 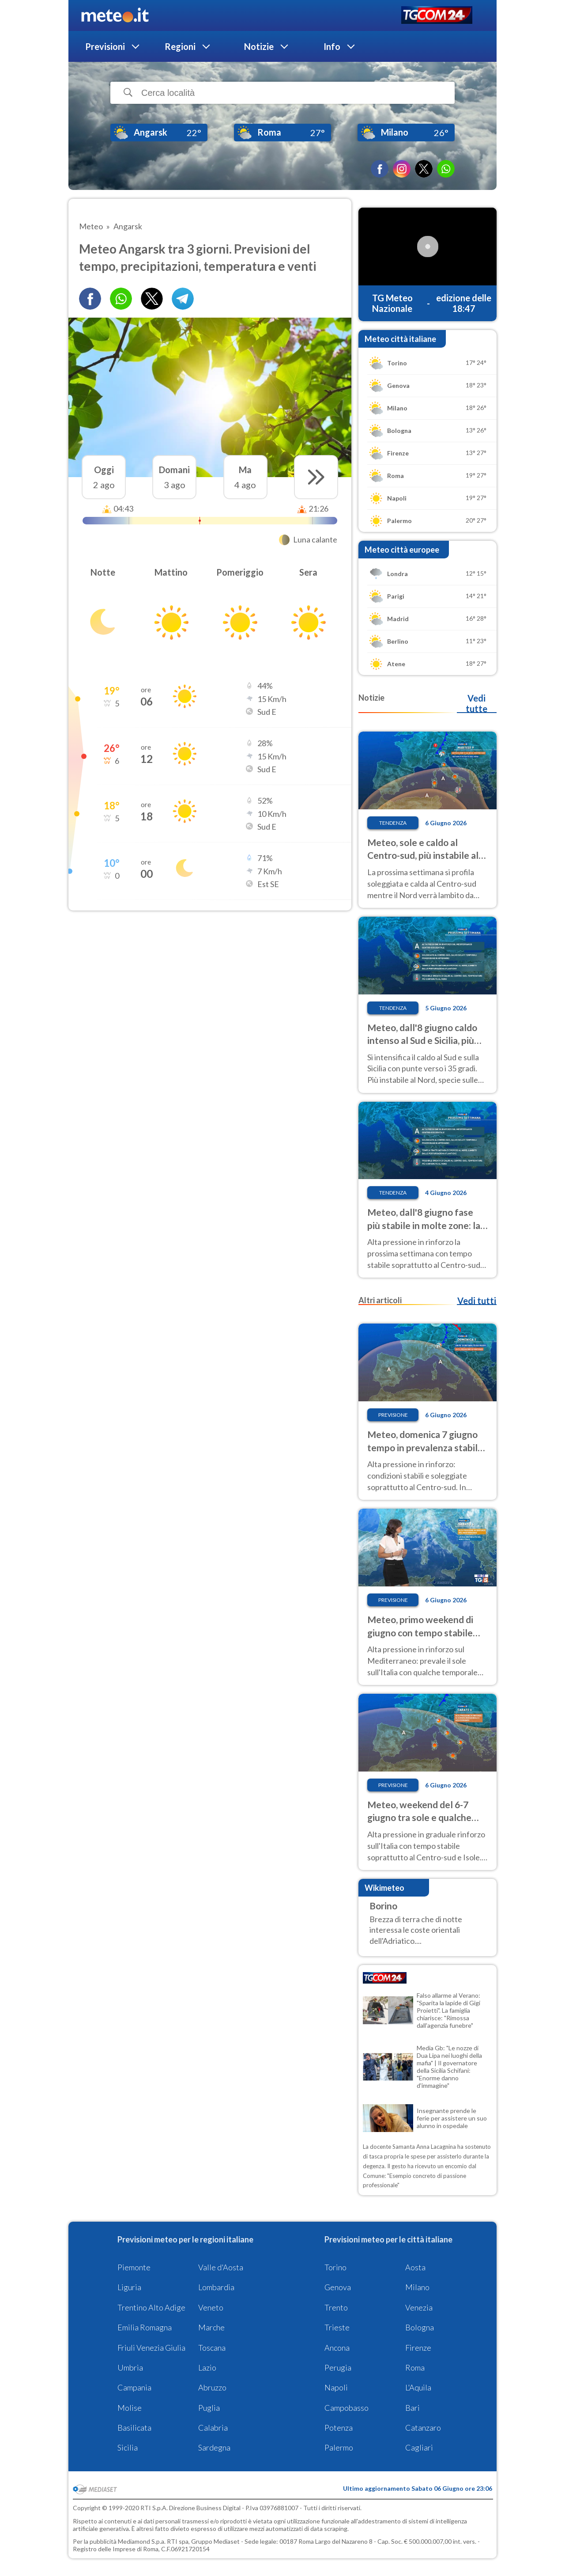 I want to click on Campania, so click(x=134, y=2387).